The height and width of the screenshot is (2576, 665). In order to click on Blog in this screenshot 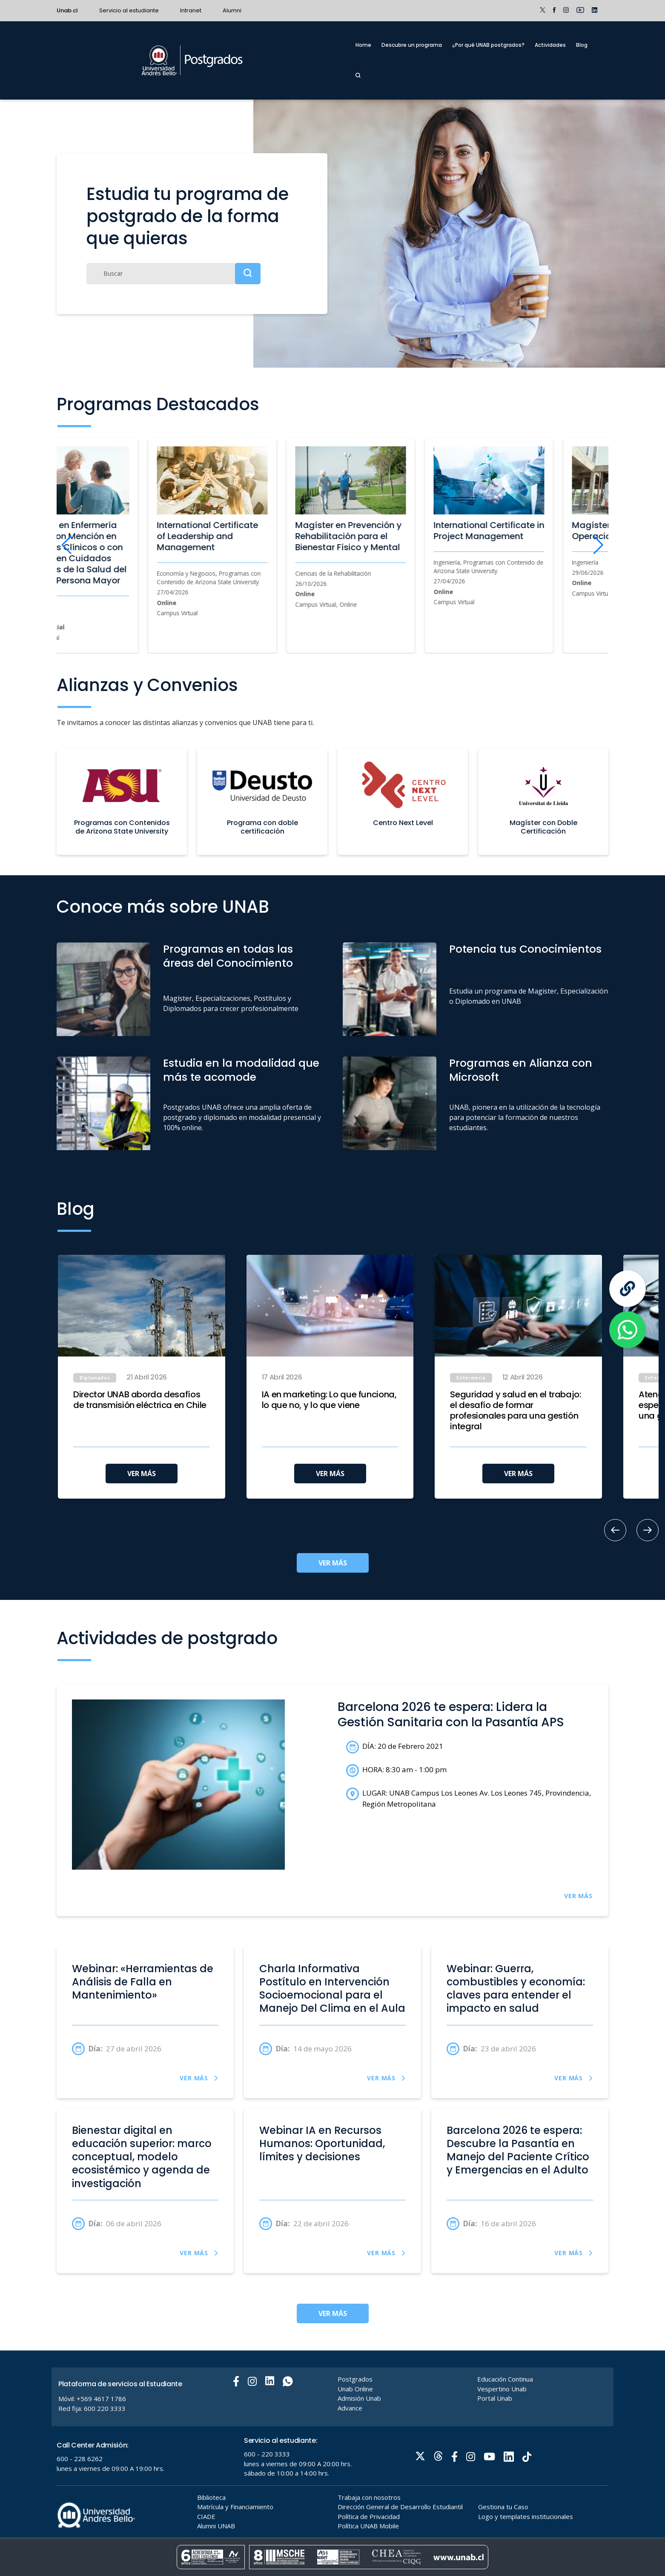, I will do `click(582, 45)`.